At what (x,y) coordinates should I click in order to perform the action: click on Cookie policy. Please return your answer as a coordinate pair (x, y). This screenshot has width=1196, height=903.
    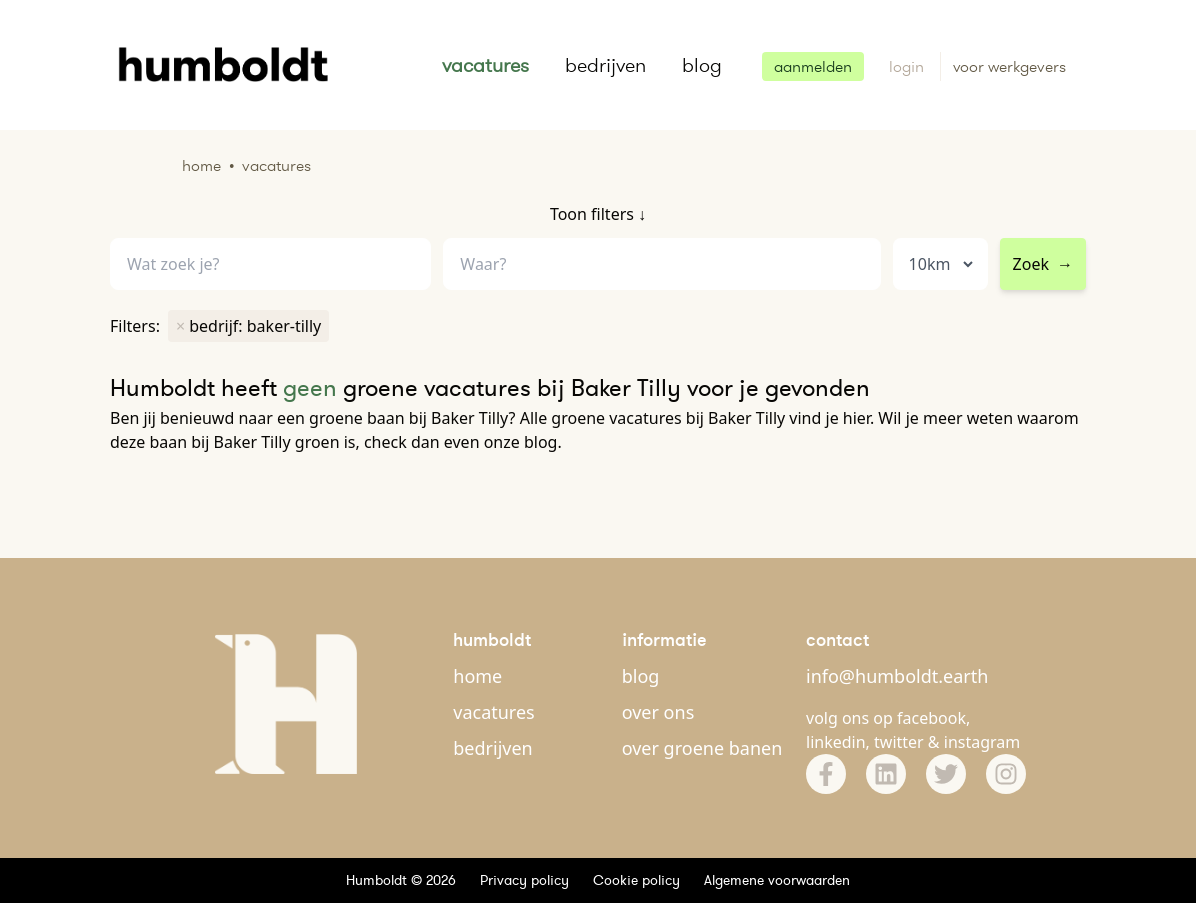
    Looking at the image, I should click on (636, 880).